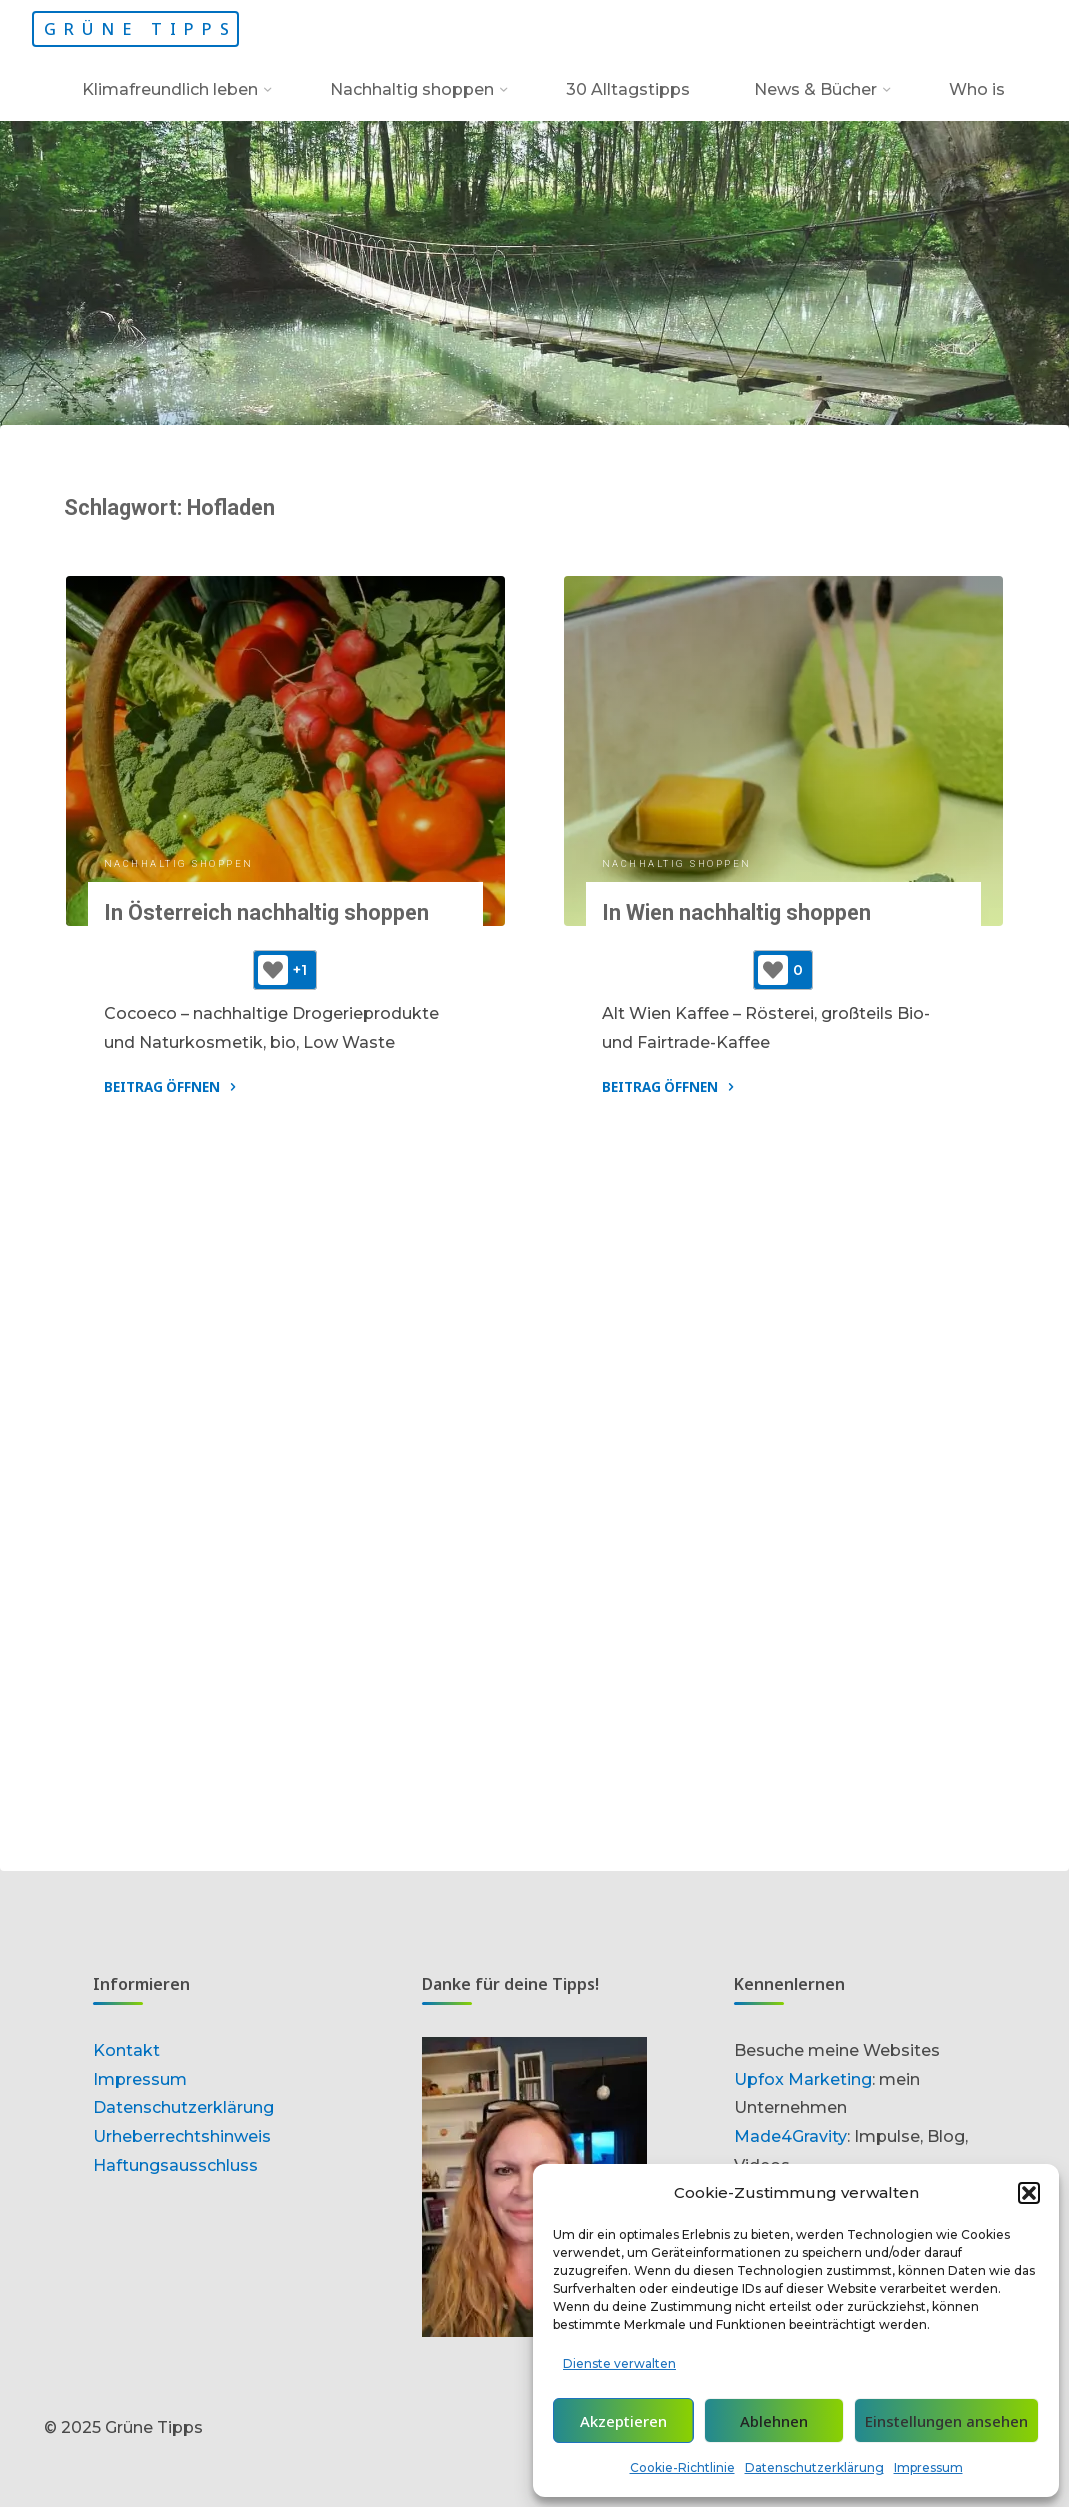 The height and width of the screenshot is (2507, 1069). Describe the element at coordinates (266, 912) in the screenshot. I see `In Österreich nachhaltig shoppen` at that location.